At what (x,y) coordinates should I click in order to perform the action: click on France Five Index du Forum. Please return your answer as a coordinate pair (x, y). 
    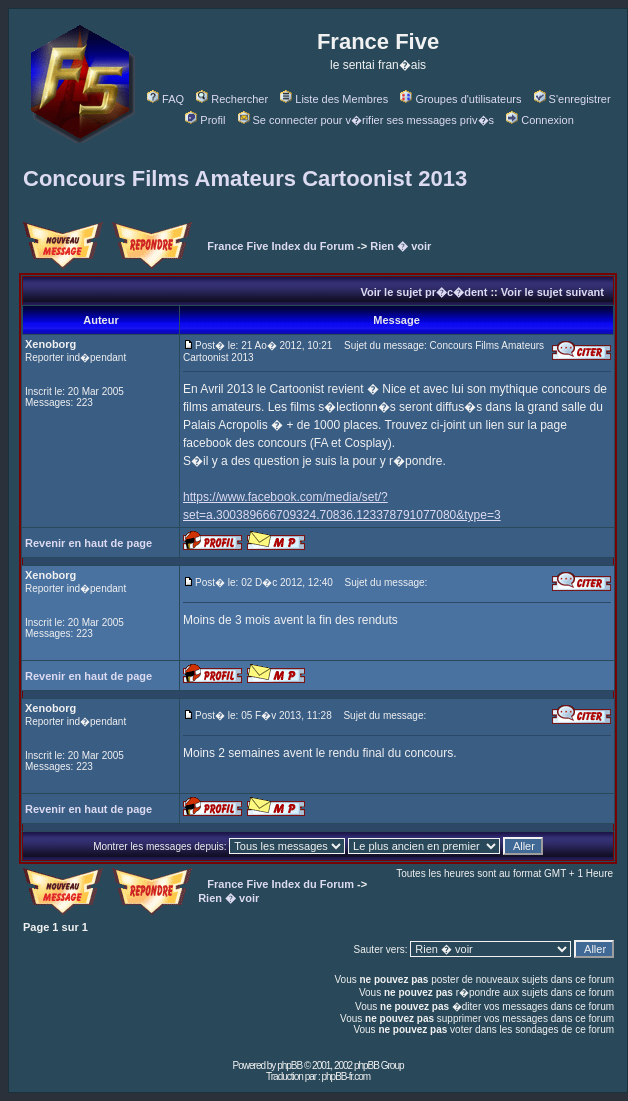
    Looking at the image, I should click on (280, 246).